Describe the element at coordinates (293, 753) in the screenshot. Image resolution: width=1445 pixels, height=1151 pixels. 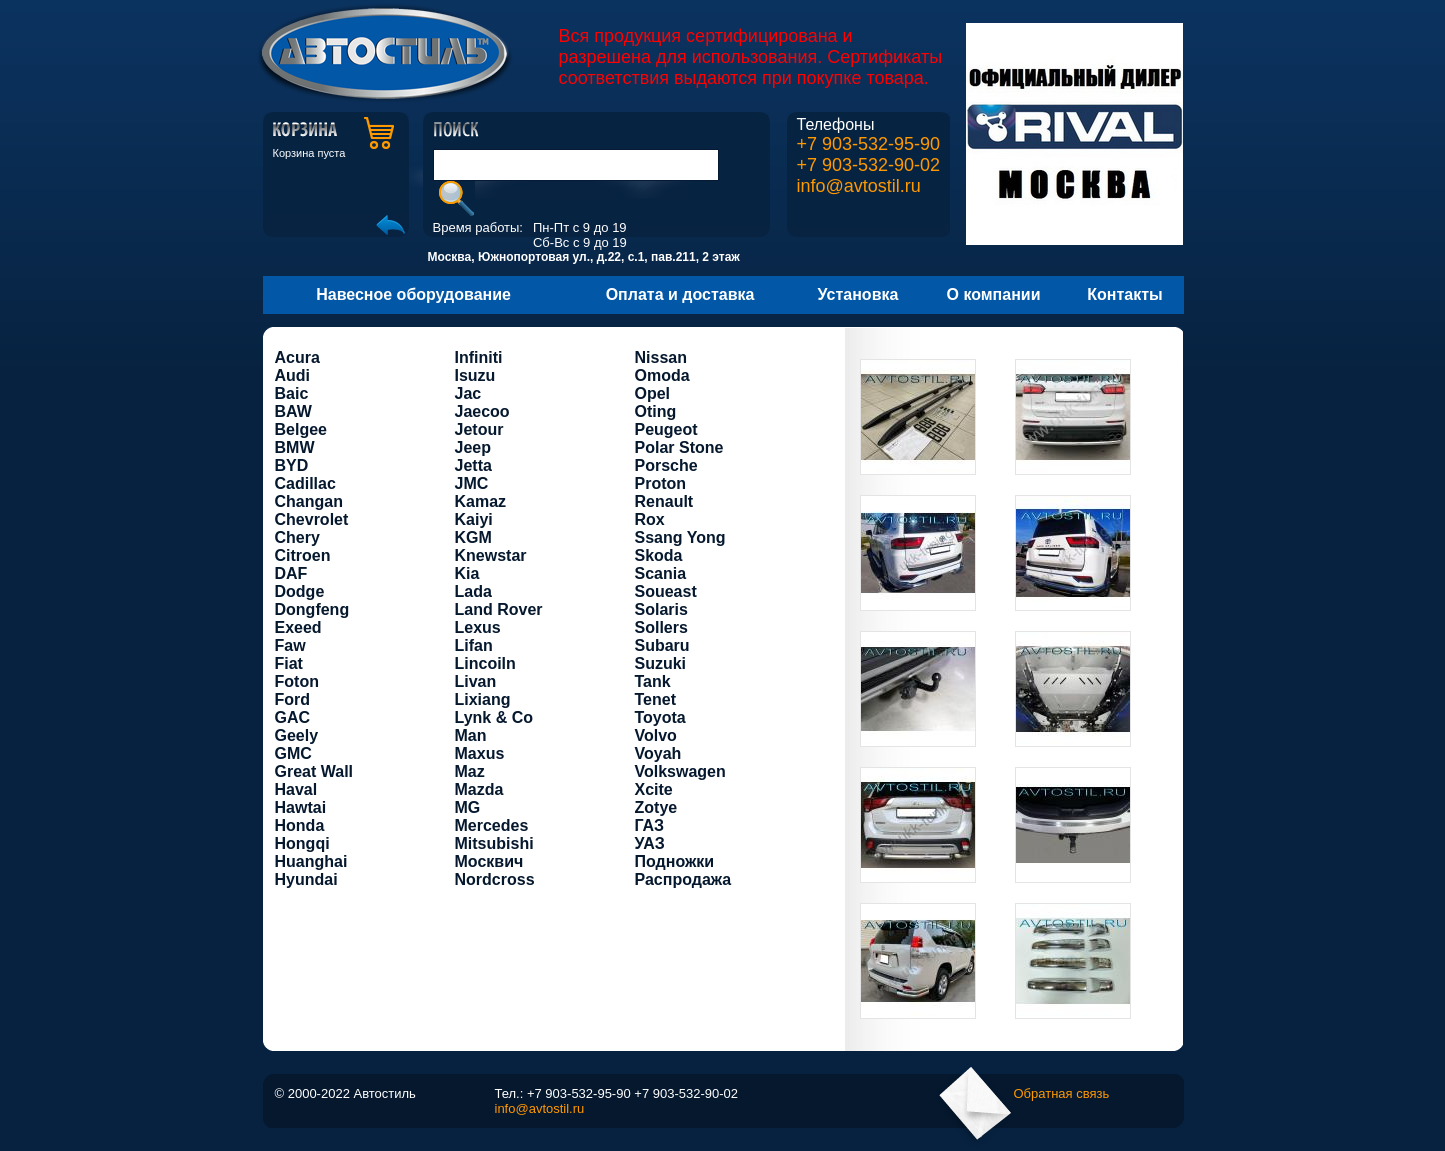
I see `GMC` at that location.